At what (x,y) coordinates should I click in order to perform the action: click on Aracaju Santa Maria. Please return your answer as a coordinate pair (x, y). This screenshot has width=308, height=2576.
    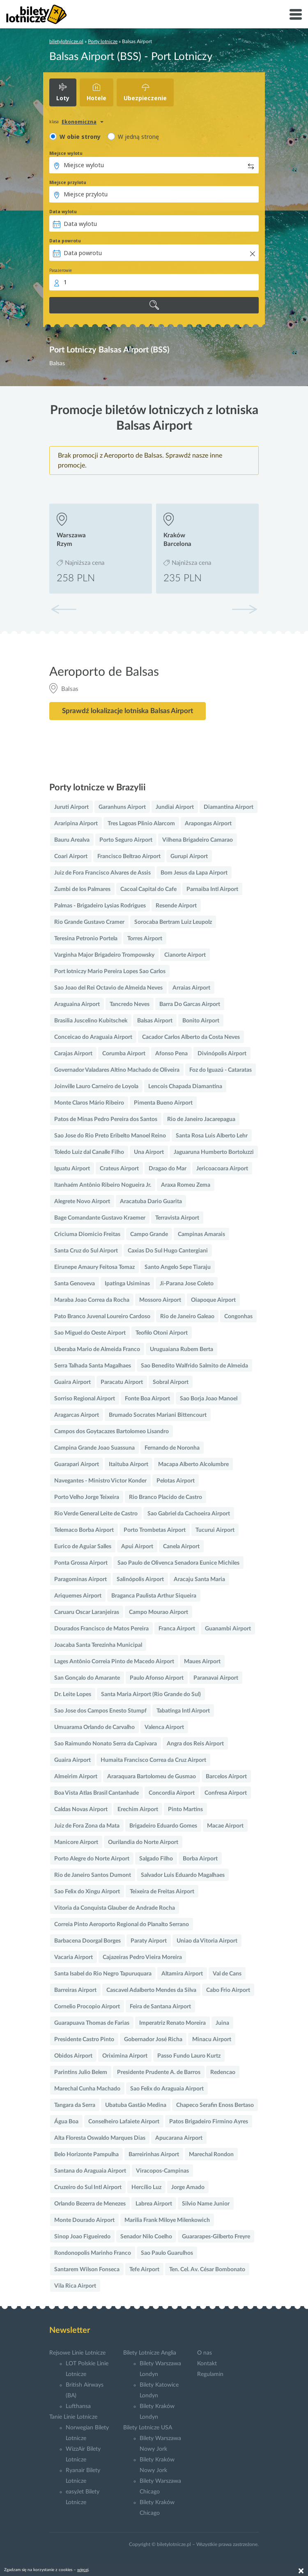
    Looking at the image, I should click on (199, 1579).